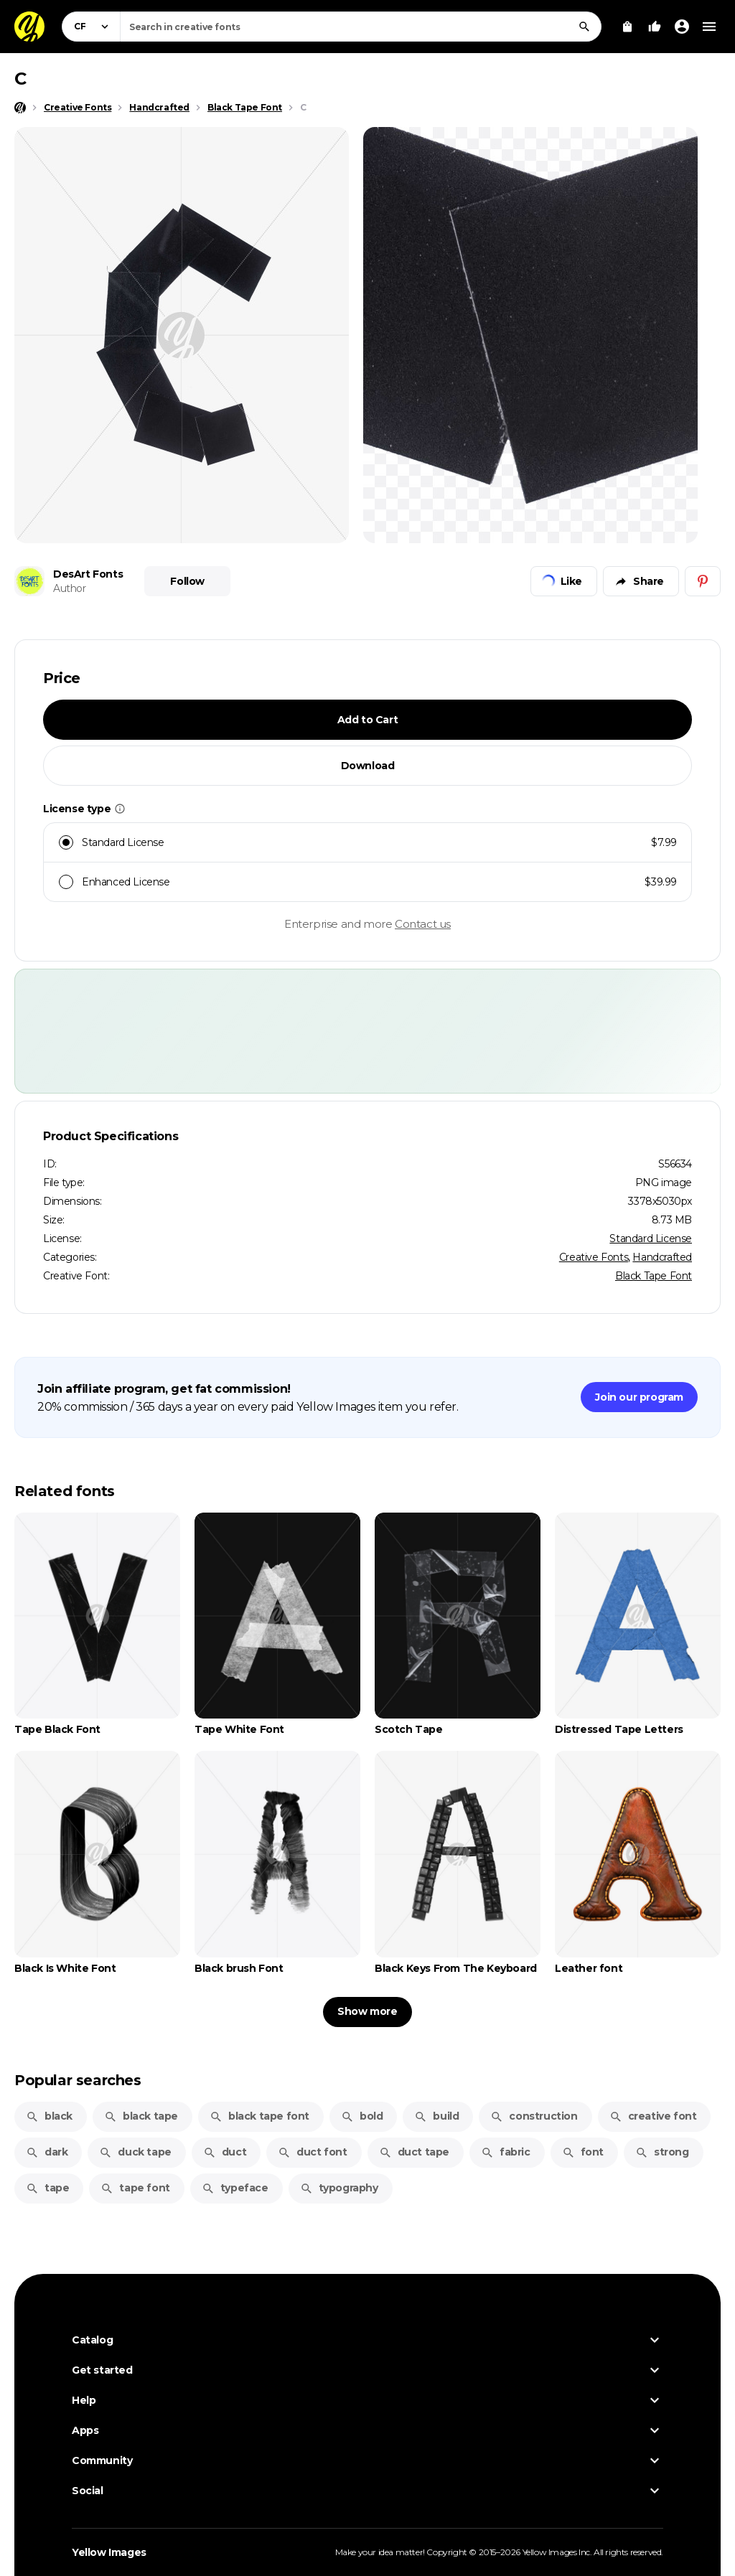 The image size is (735, 2576). What do you see at coordinates (436, 2116) in the screenshot?
I see `build` at bounding box center [436, 2116].